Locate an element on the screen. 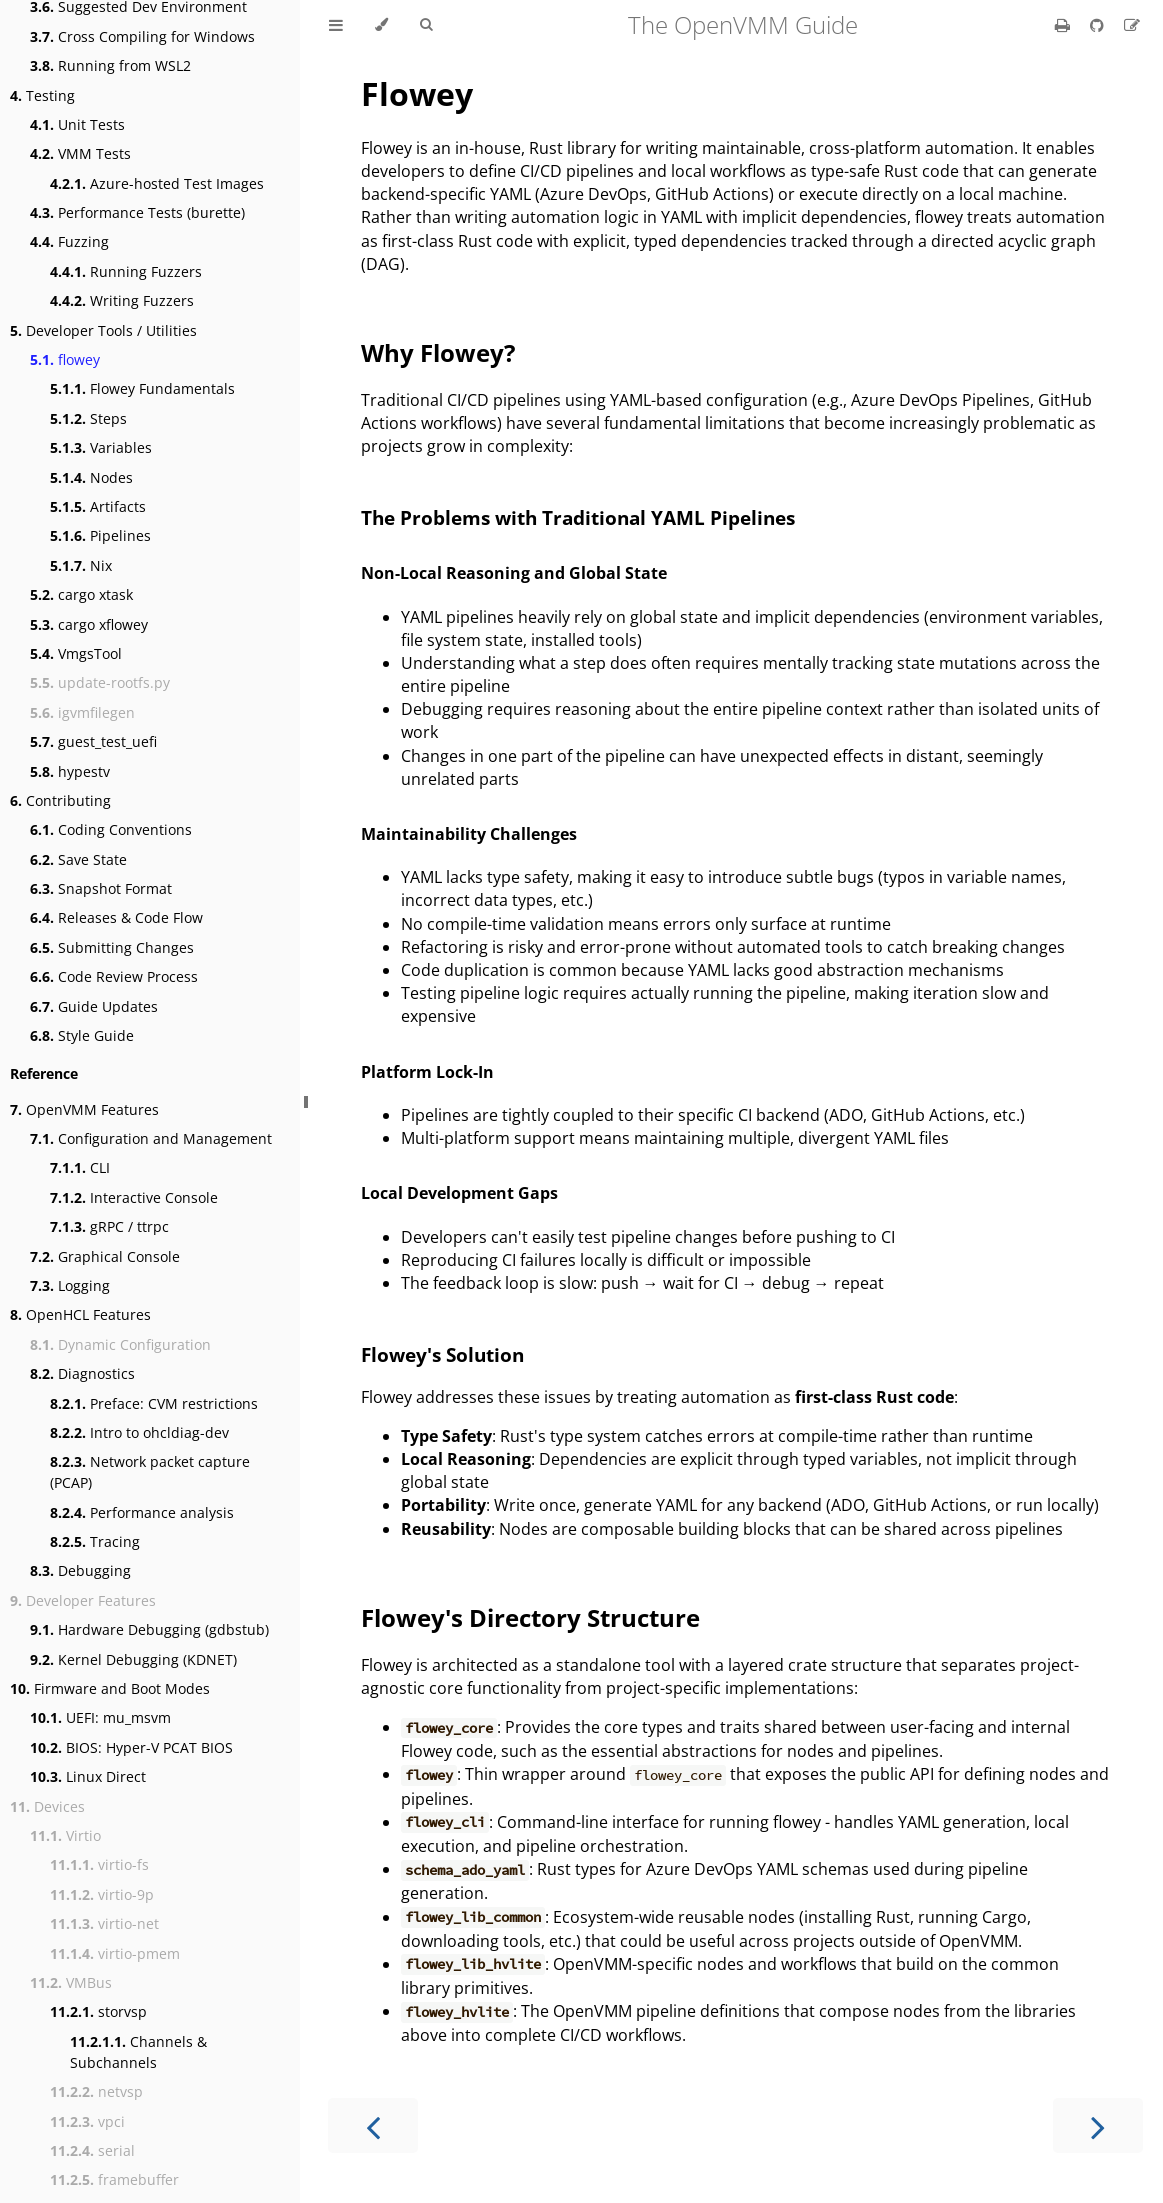  Flowey's Directory Structure is located at coordinates (530, 1617).